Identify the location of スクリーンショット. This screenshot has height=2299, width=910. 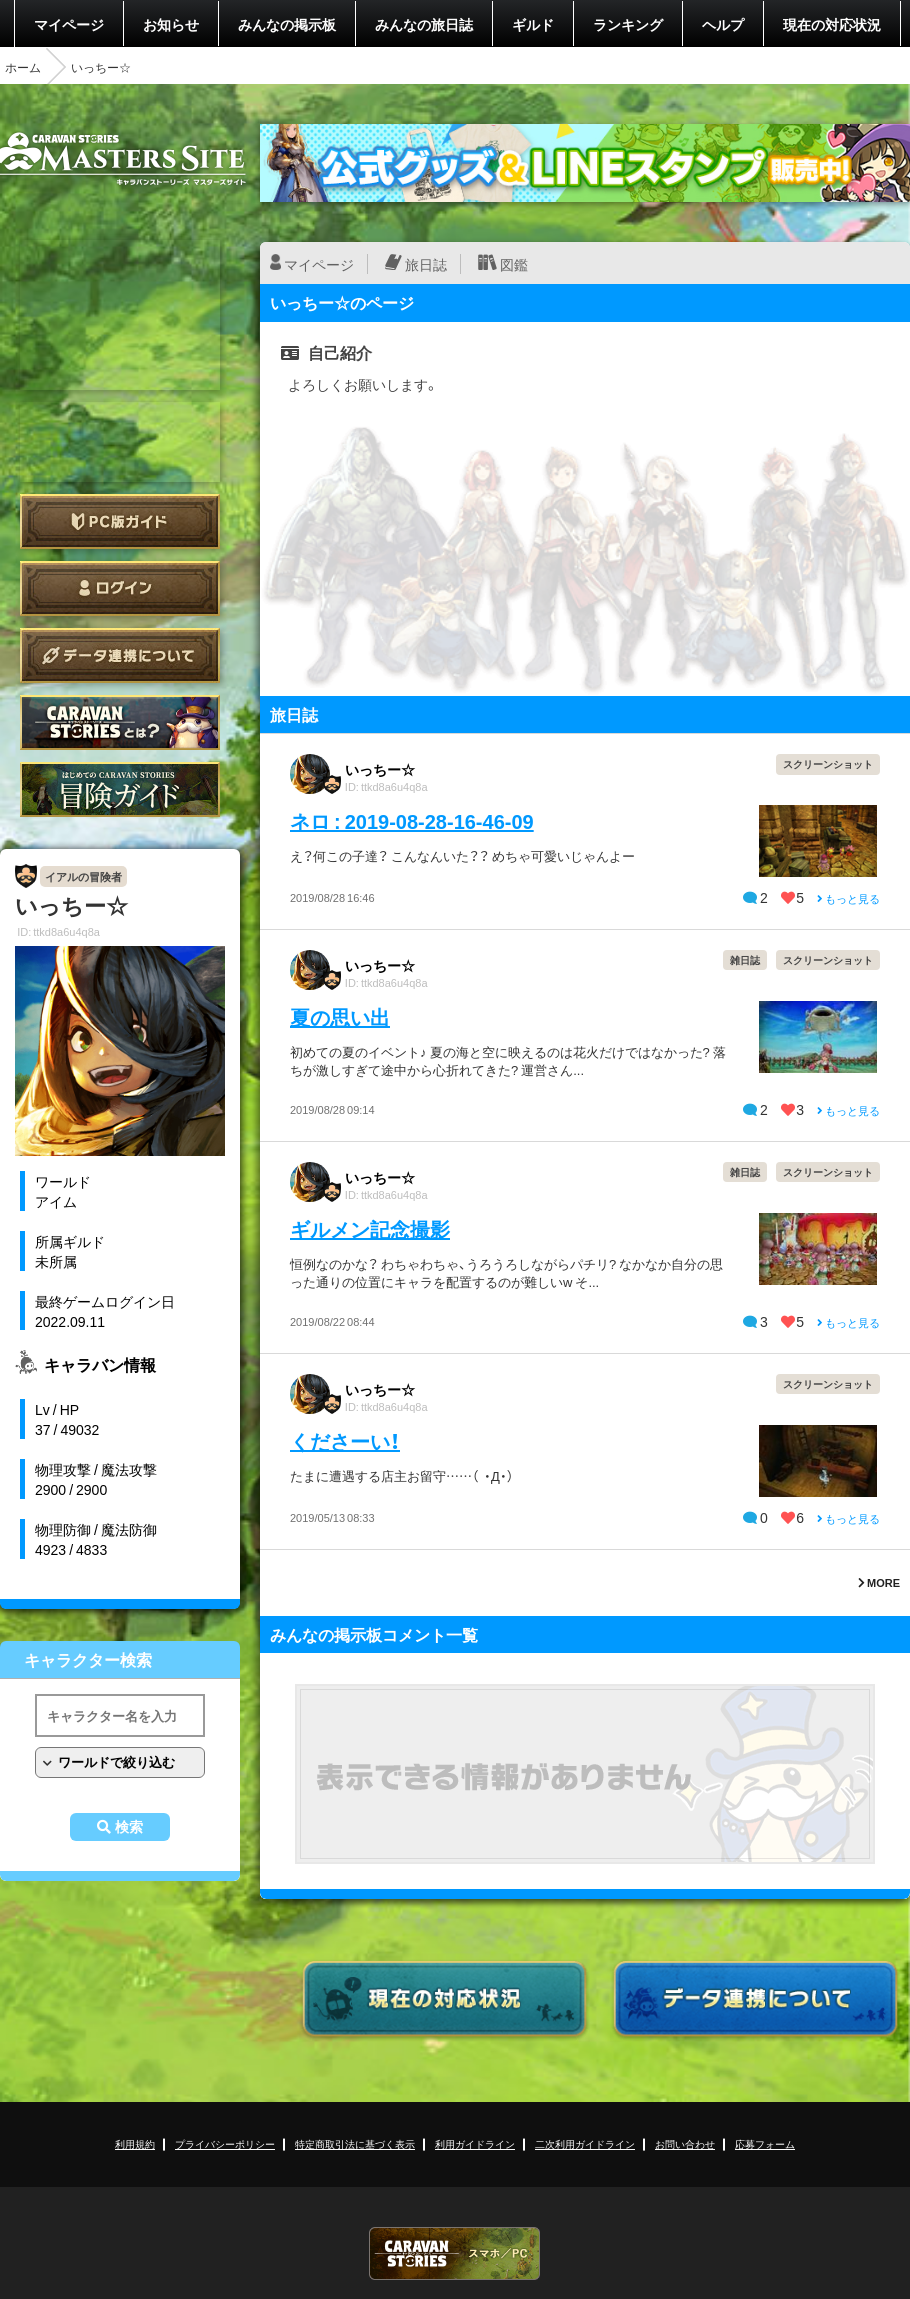
(828, 763).